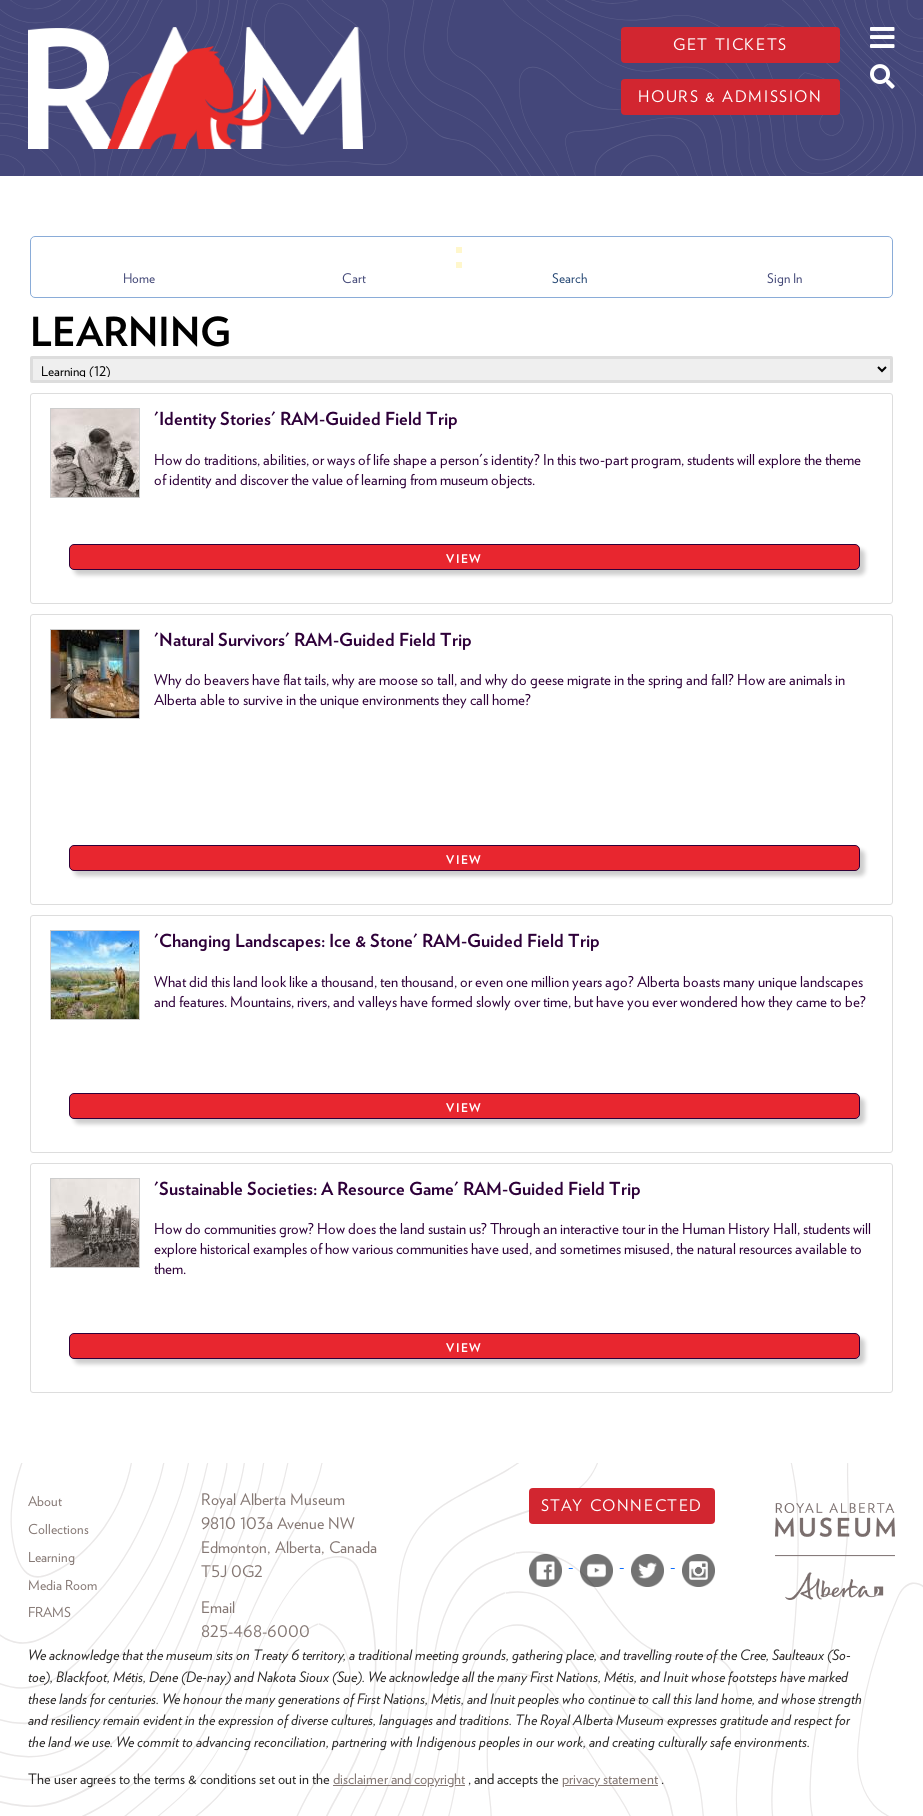  Describe the element at coordinates (730, 96) in the screenshot. I see `Hours & admission` at that location.